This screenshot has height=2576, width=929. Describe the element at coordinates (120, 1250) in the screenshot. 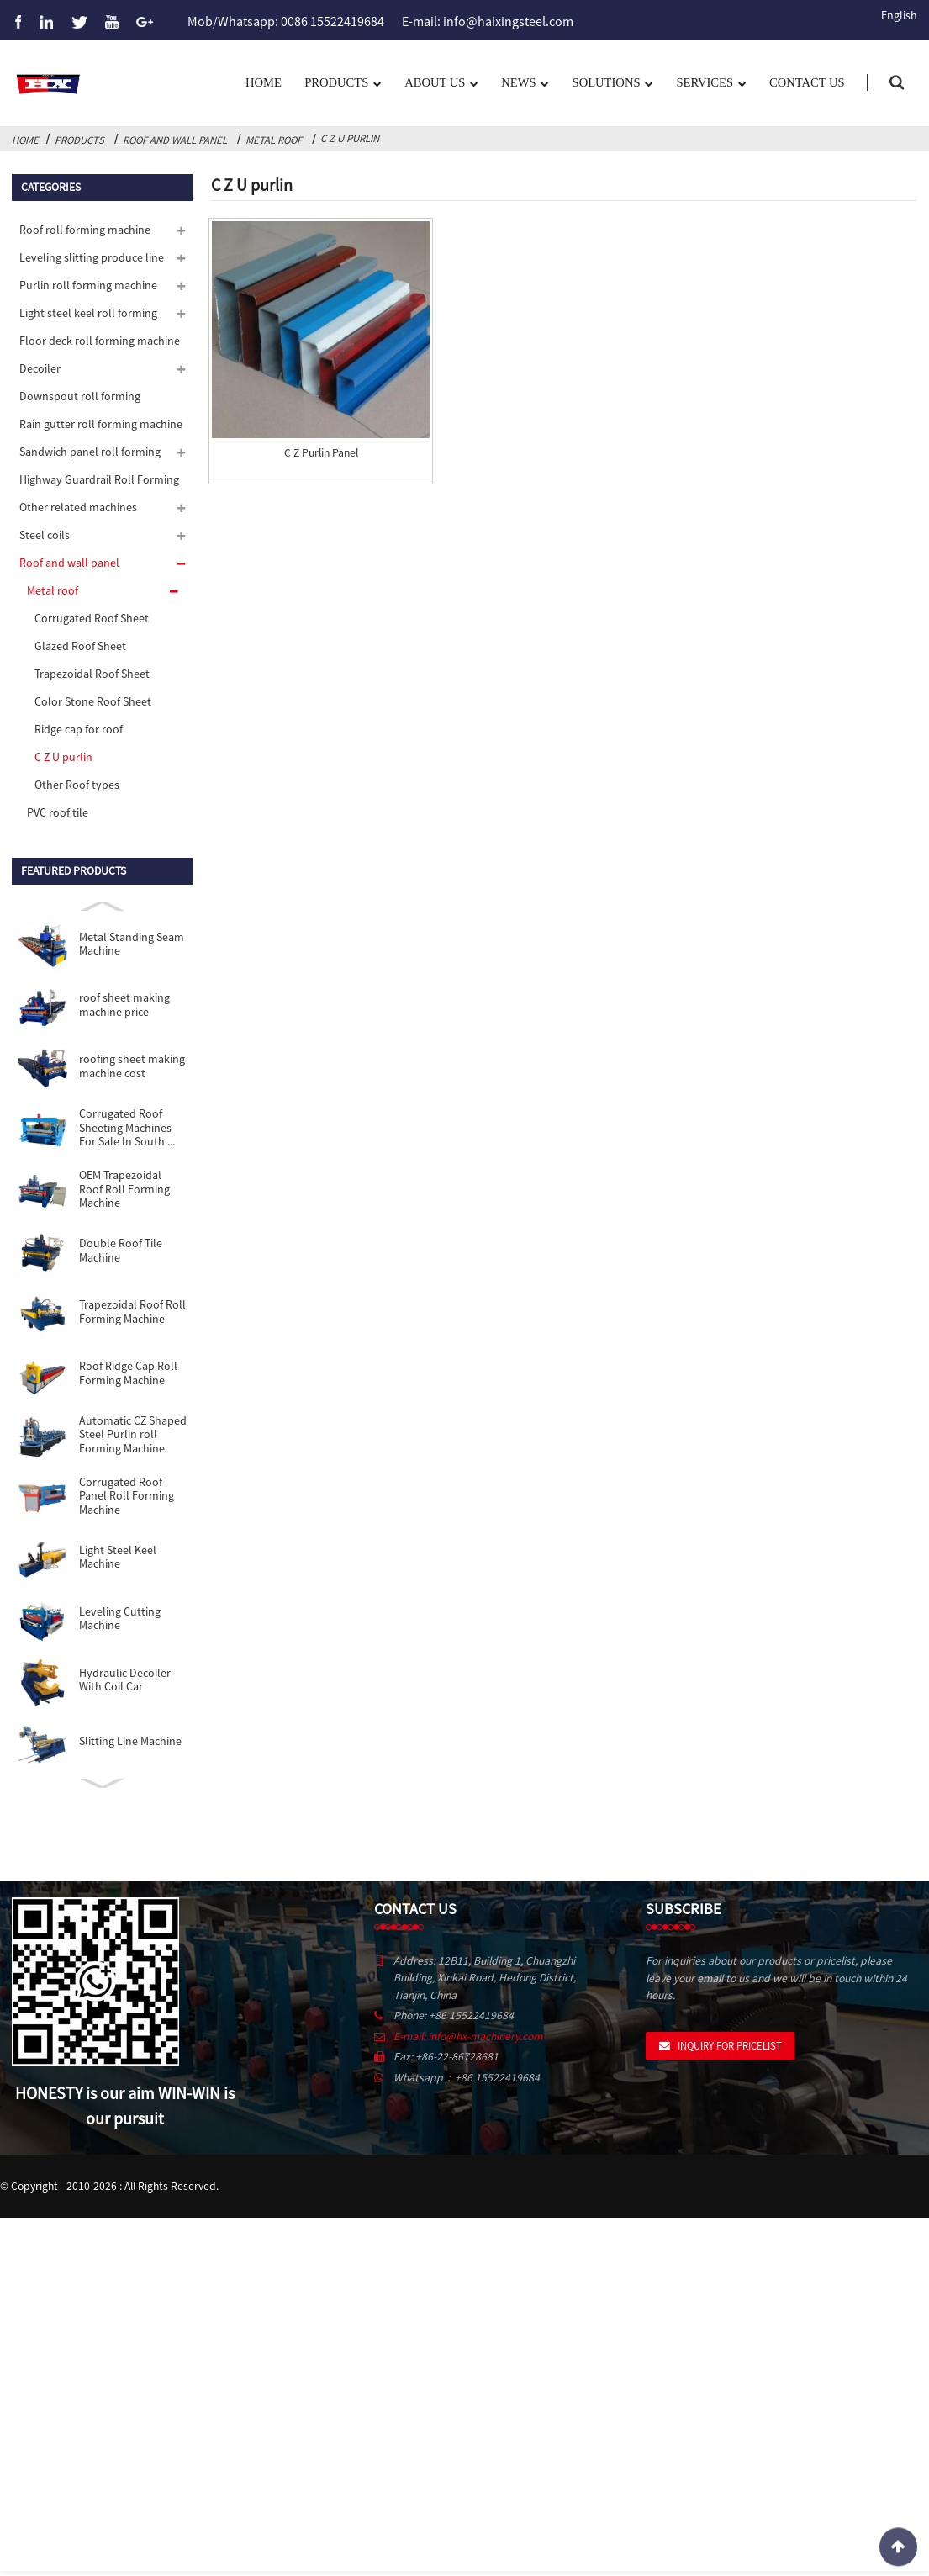

I see `Double Roof Tile Machine` at that location.